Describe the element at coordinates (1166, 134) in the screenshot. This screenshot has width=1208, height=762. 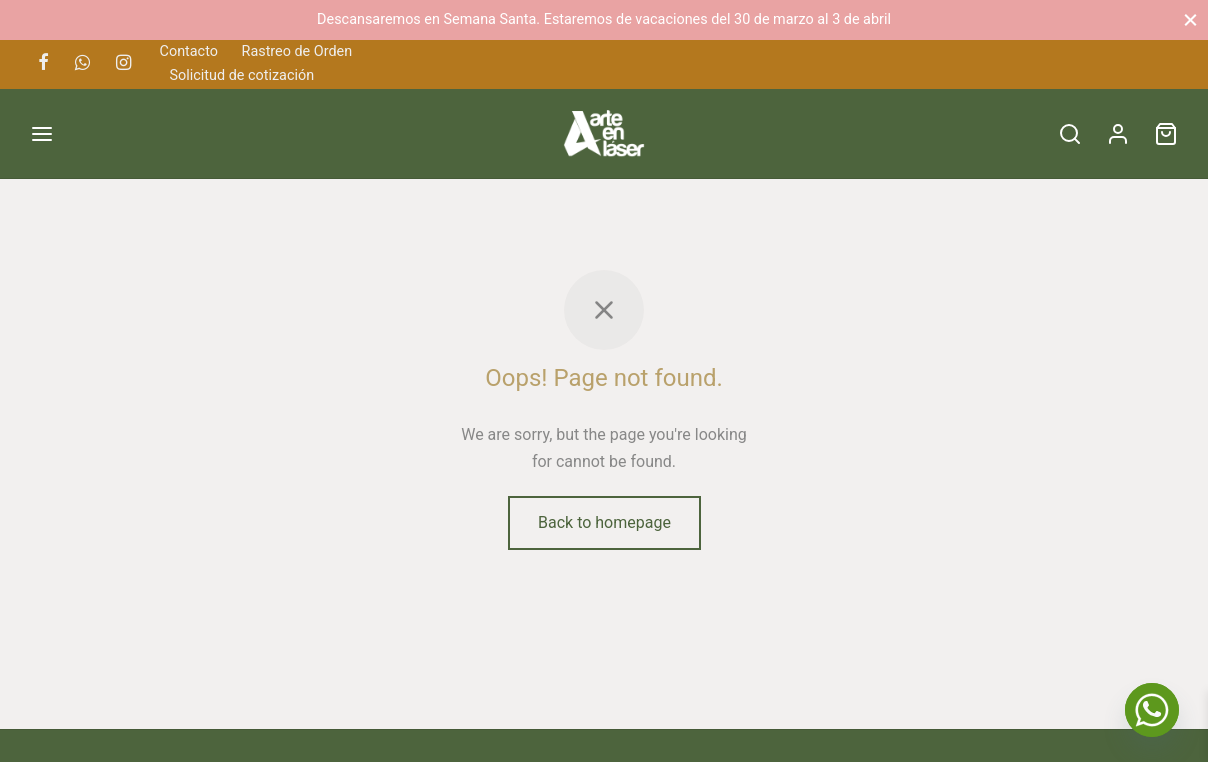
I see `[Cart]` at that location.